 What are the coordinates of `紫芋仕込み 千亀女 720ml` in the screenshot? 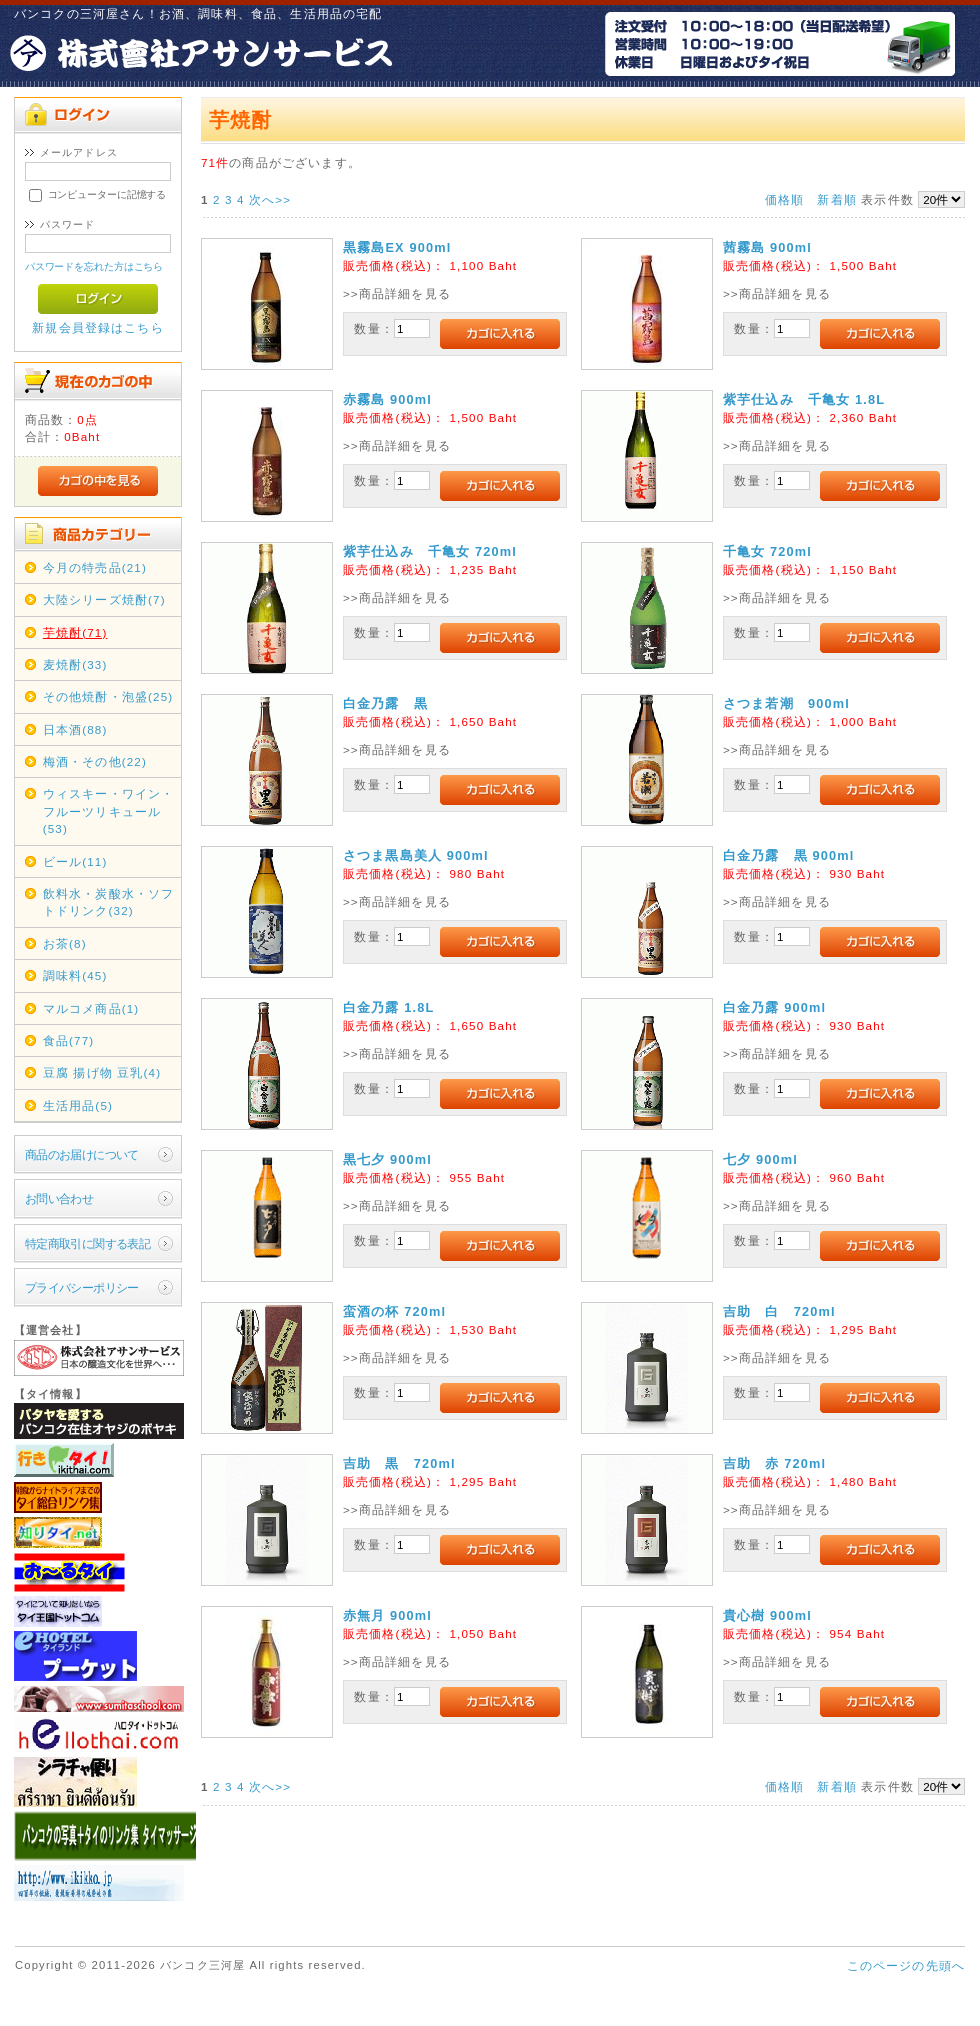 It's located at (430, 551).